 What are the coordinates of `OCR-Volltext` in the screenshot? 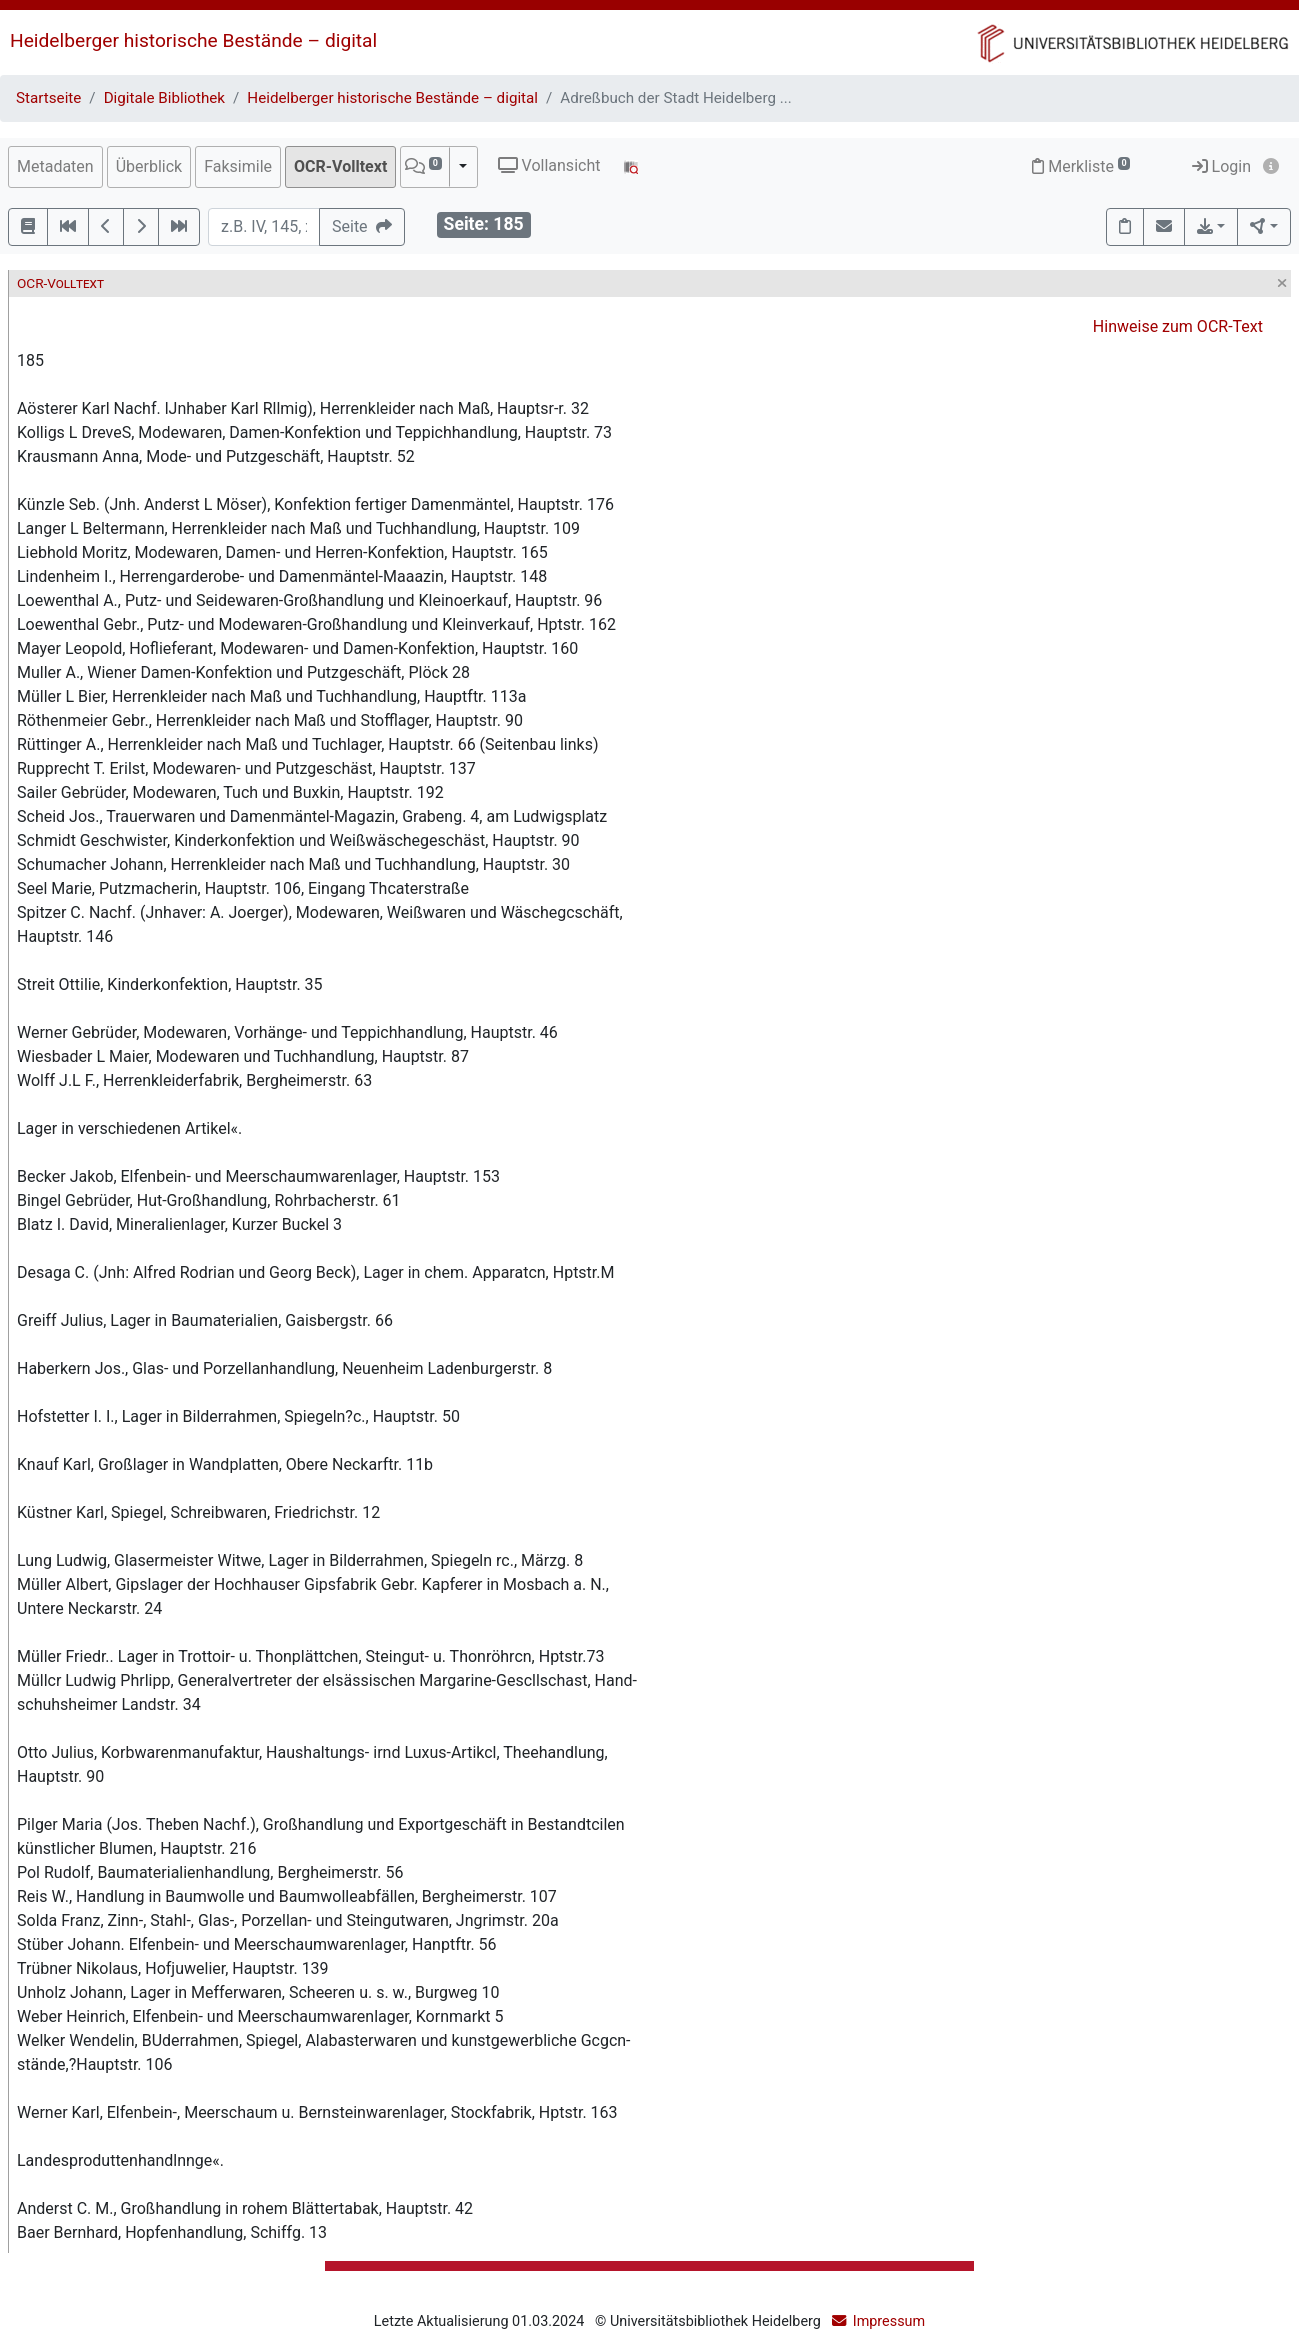 It's located at (340, 166).